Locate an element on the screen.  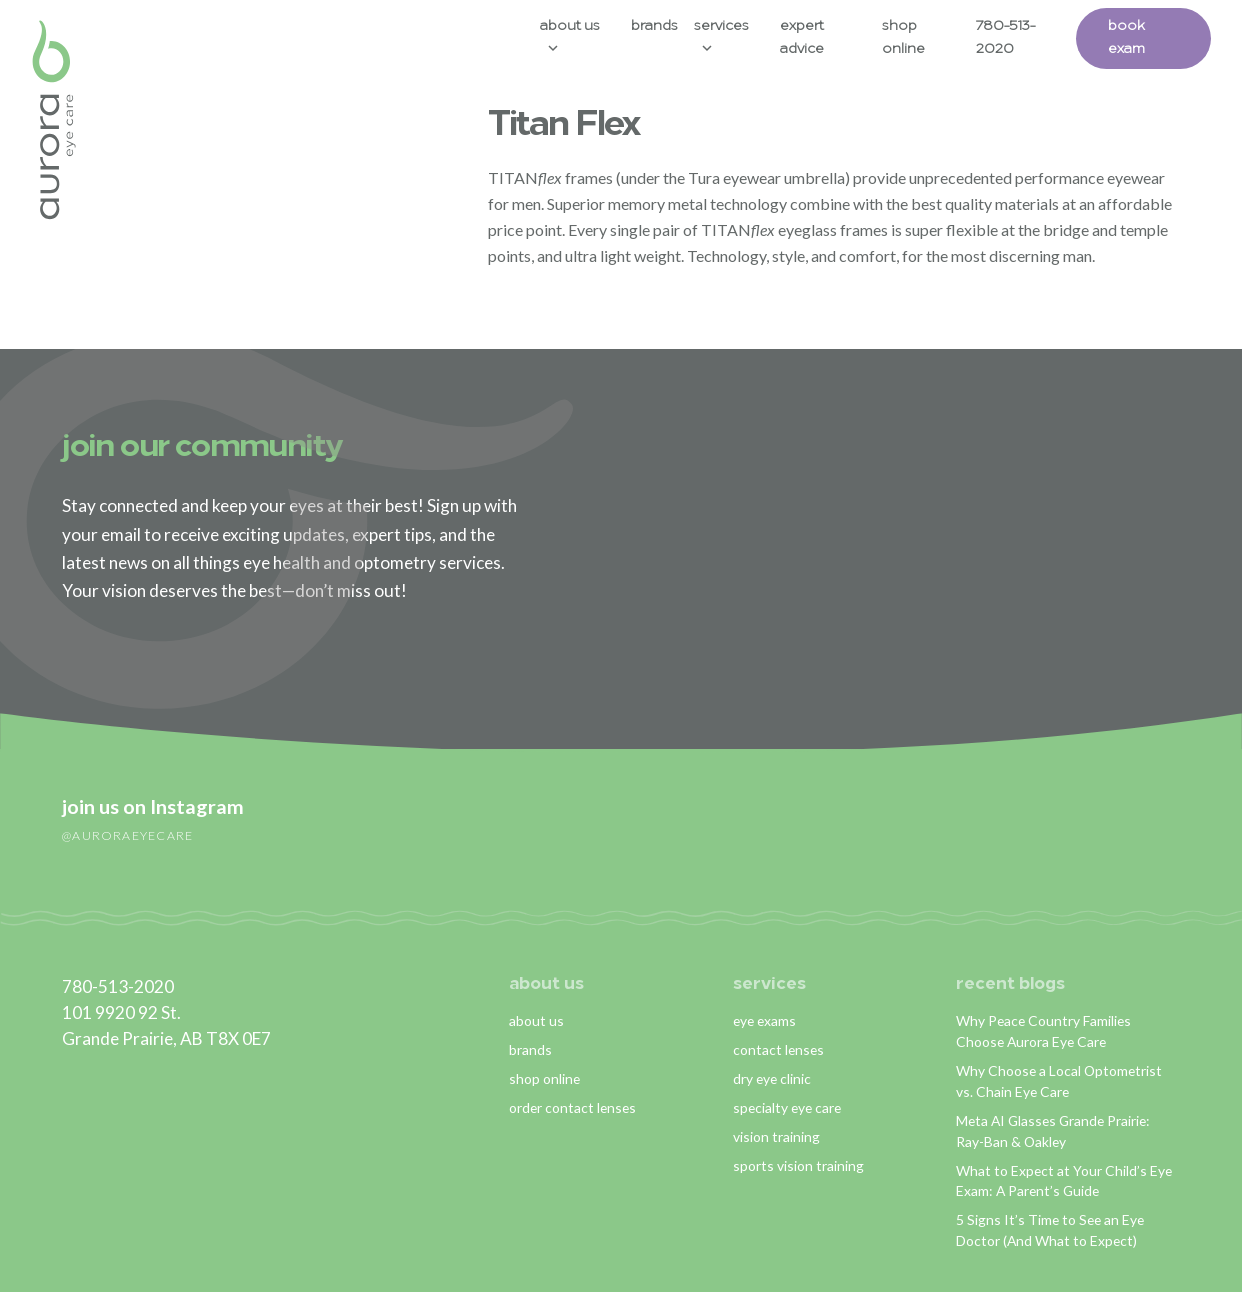
brands is located at coordinates (530, 1049).